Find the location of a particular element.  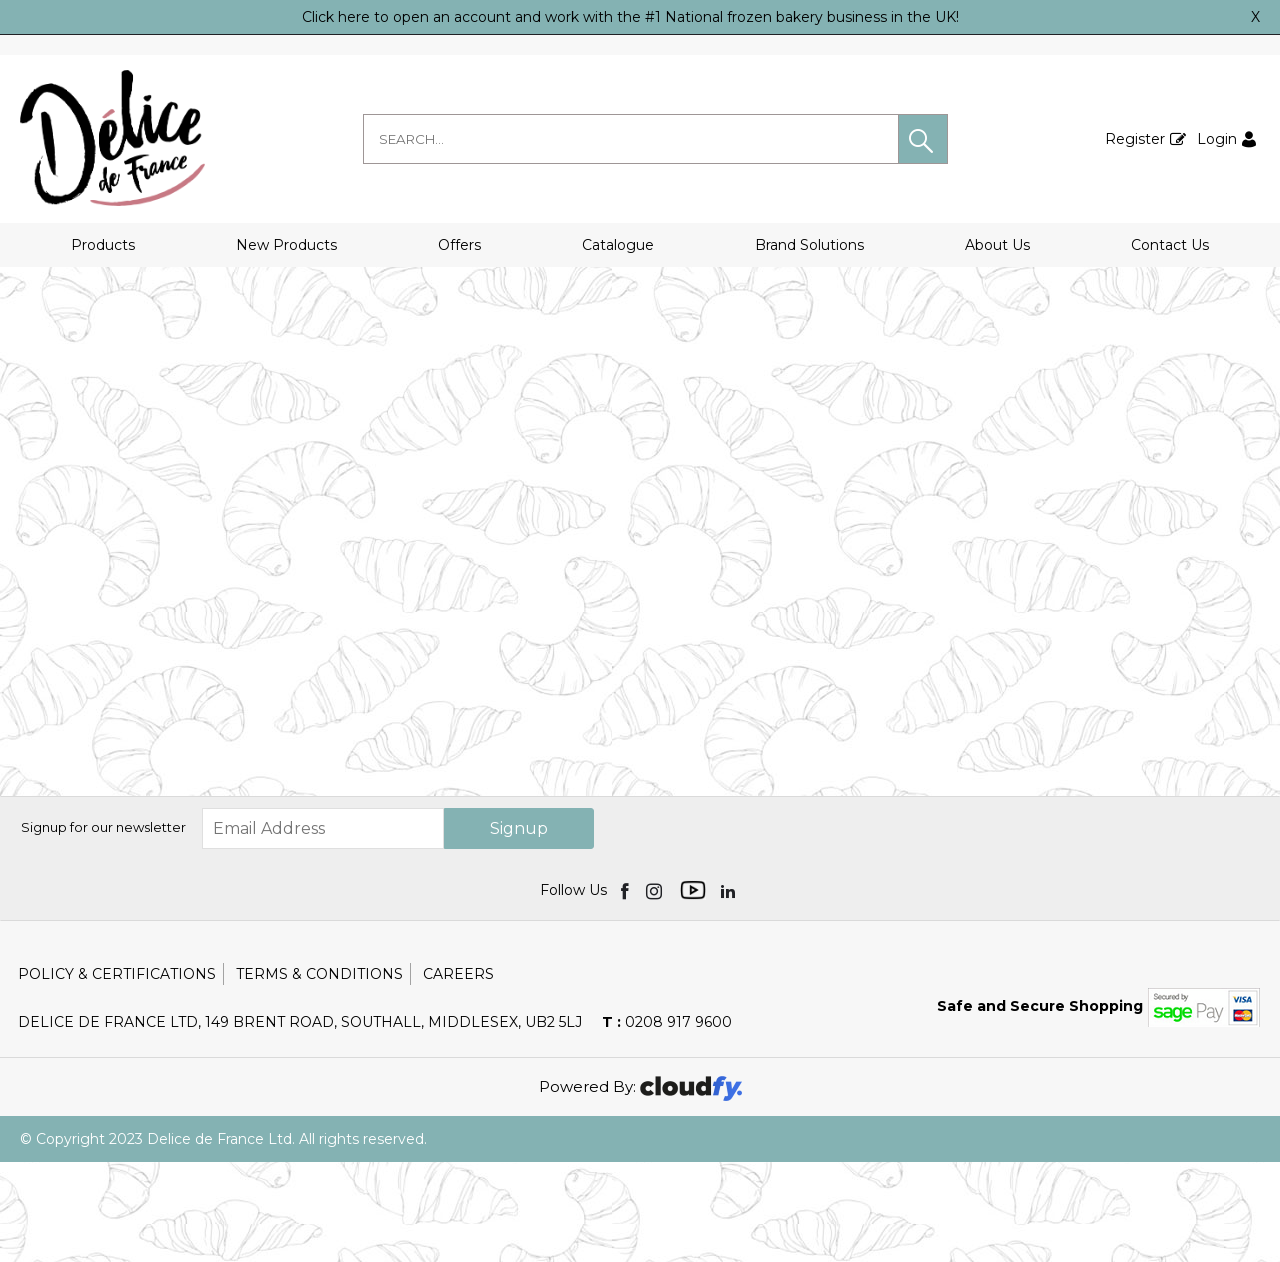

Signup [img] is located at coordinates (519, 928).